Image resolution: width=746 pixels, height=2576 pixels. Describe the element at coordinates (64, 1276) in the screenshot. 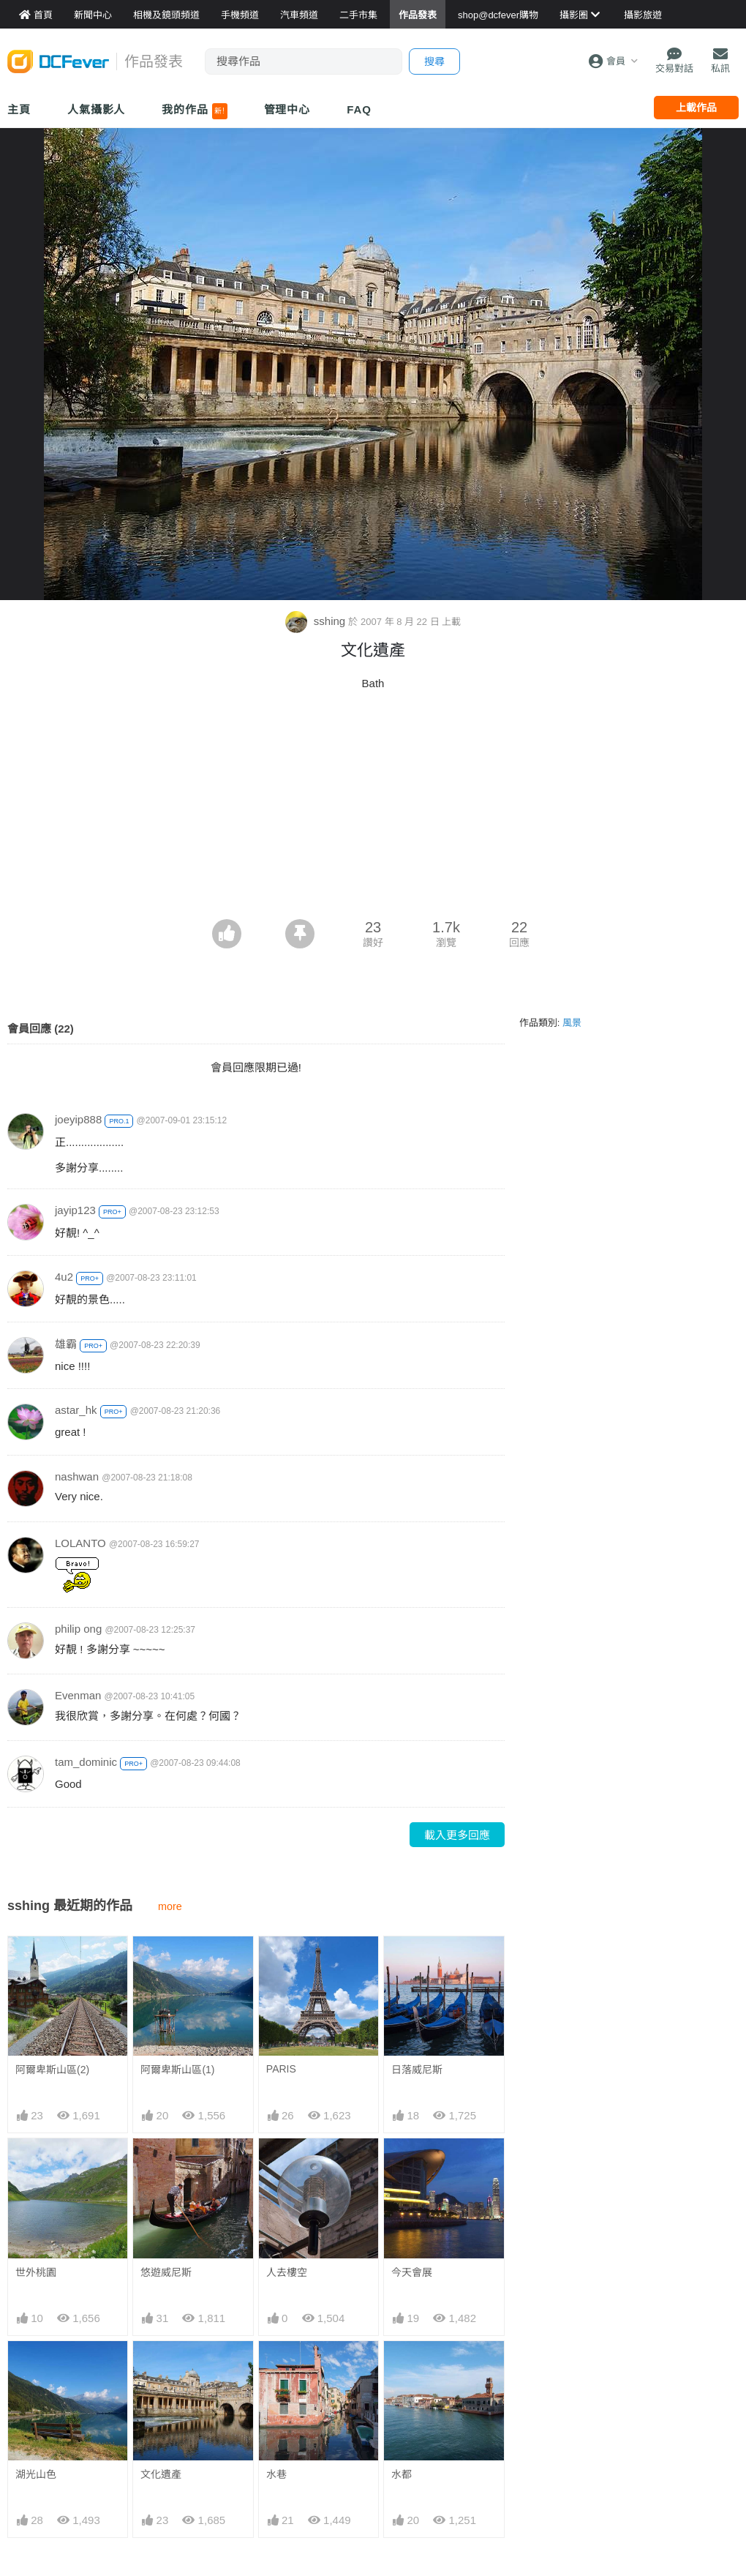

I see `4u2` at that location.